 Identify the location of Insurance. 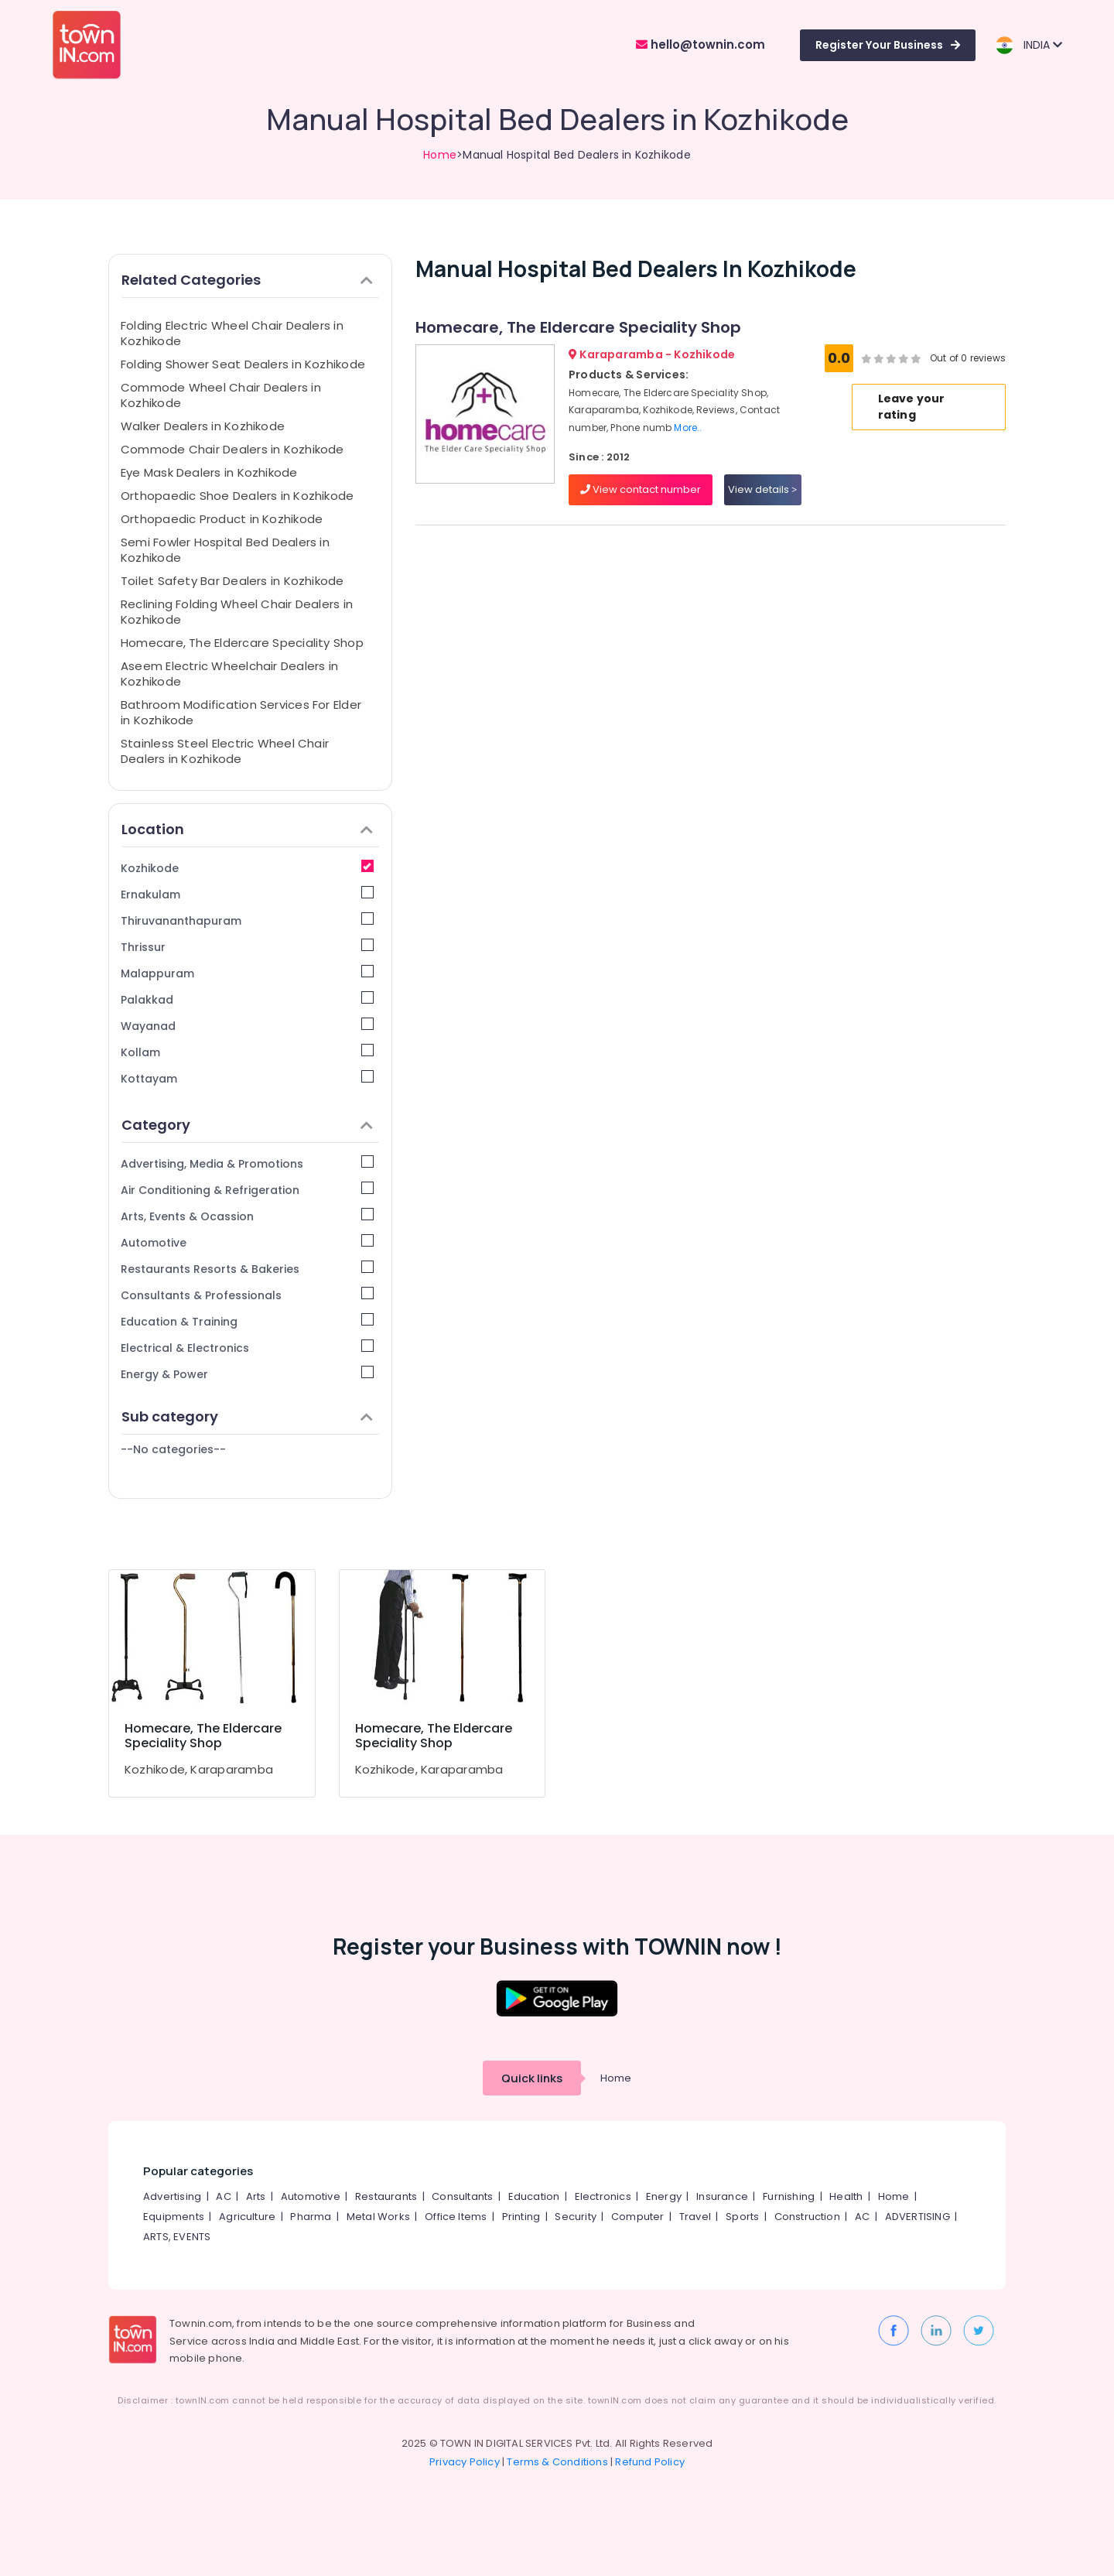
(722, 2196).